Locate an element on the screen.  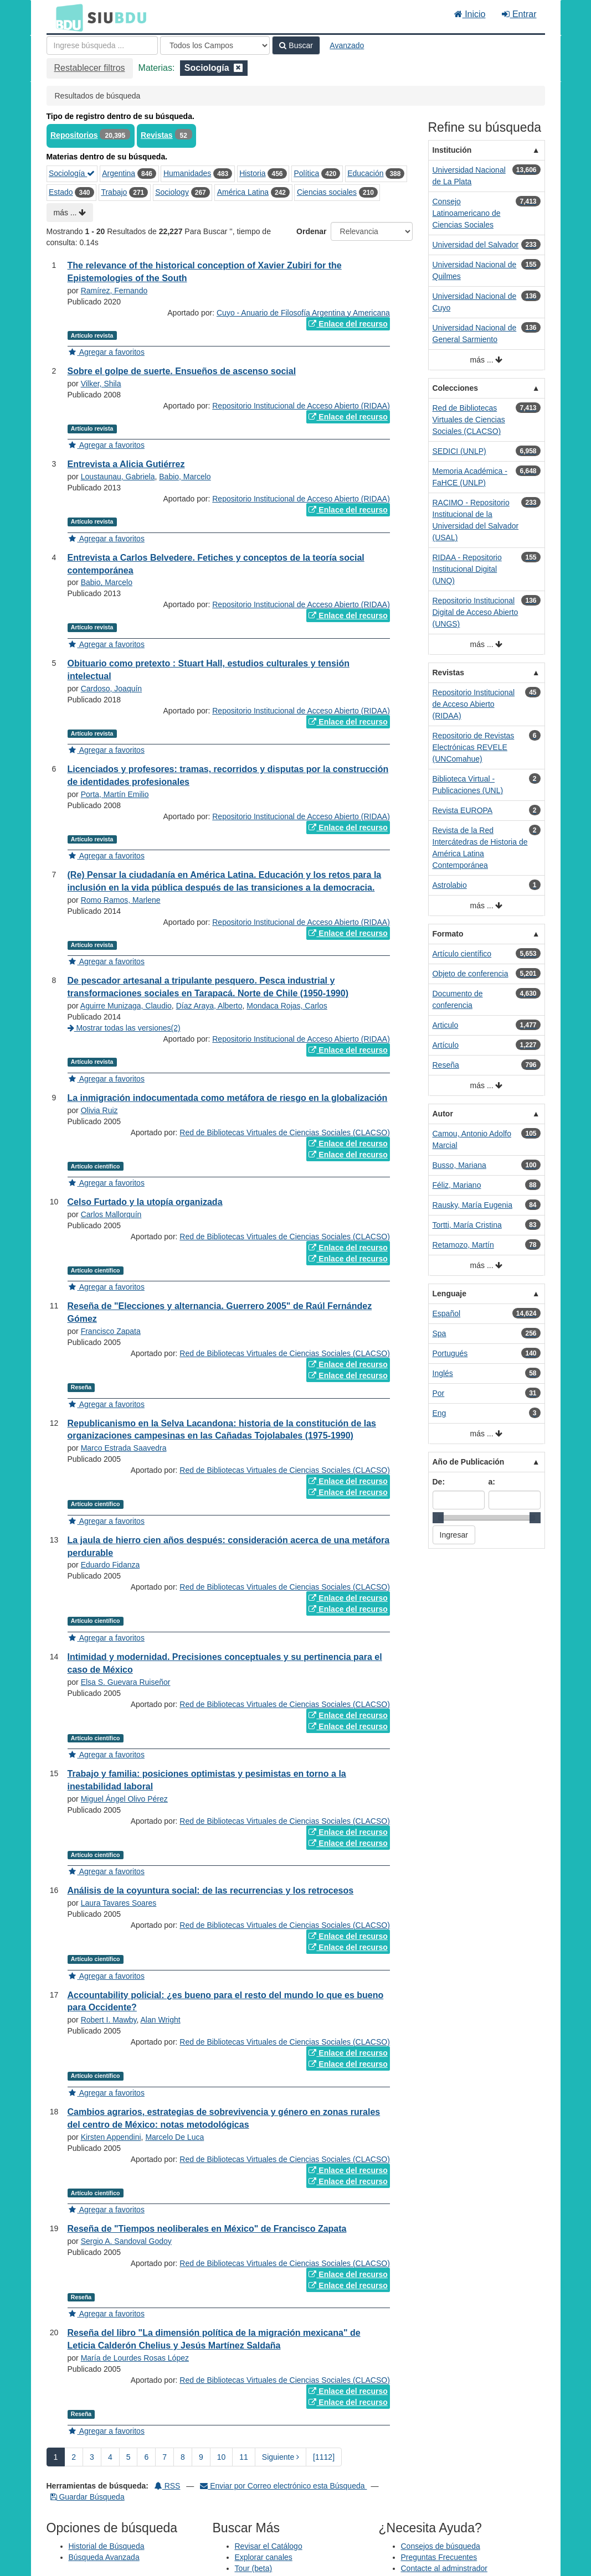
Mostrar todas las versiones(2) is located at coordinates (124, 1027).